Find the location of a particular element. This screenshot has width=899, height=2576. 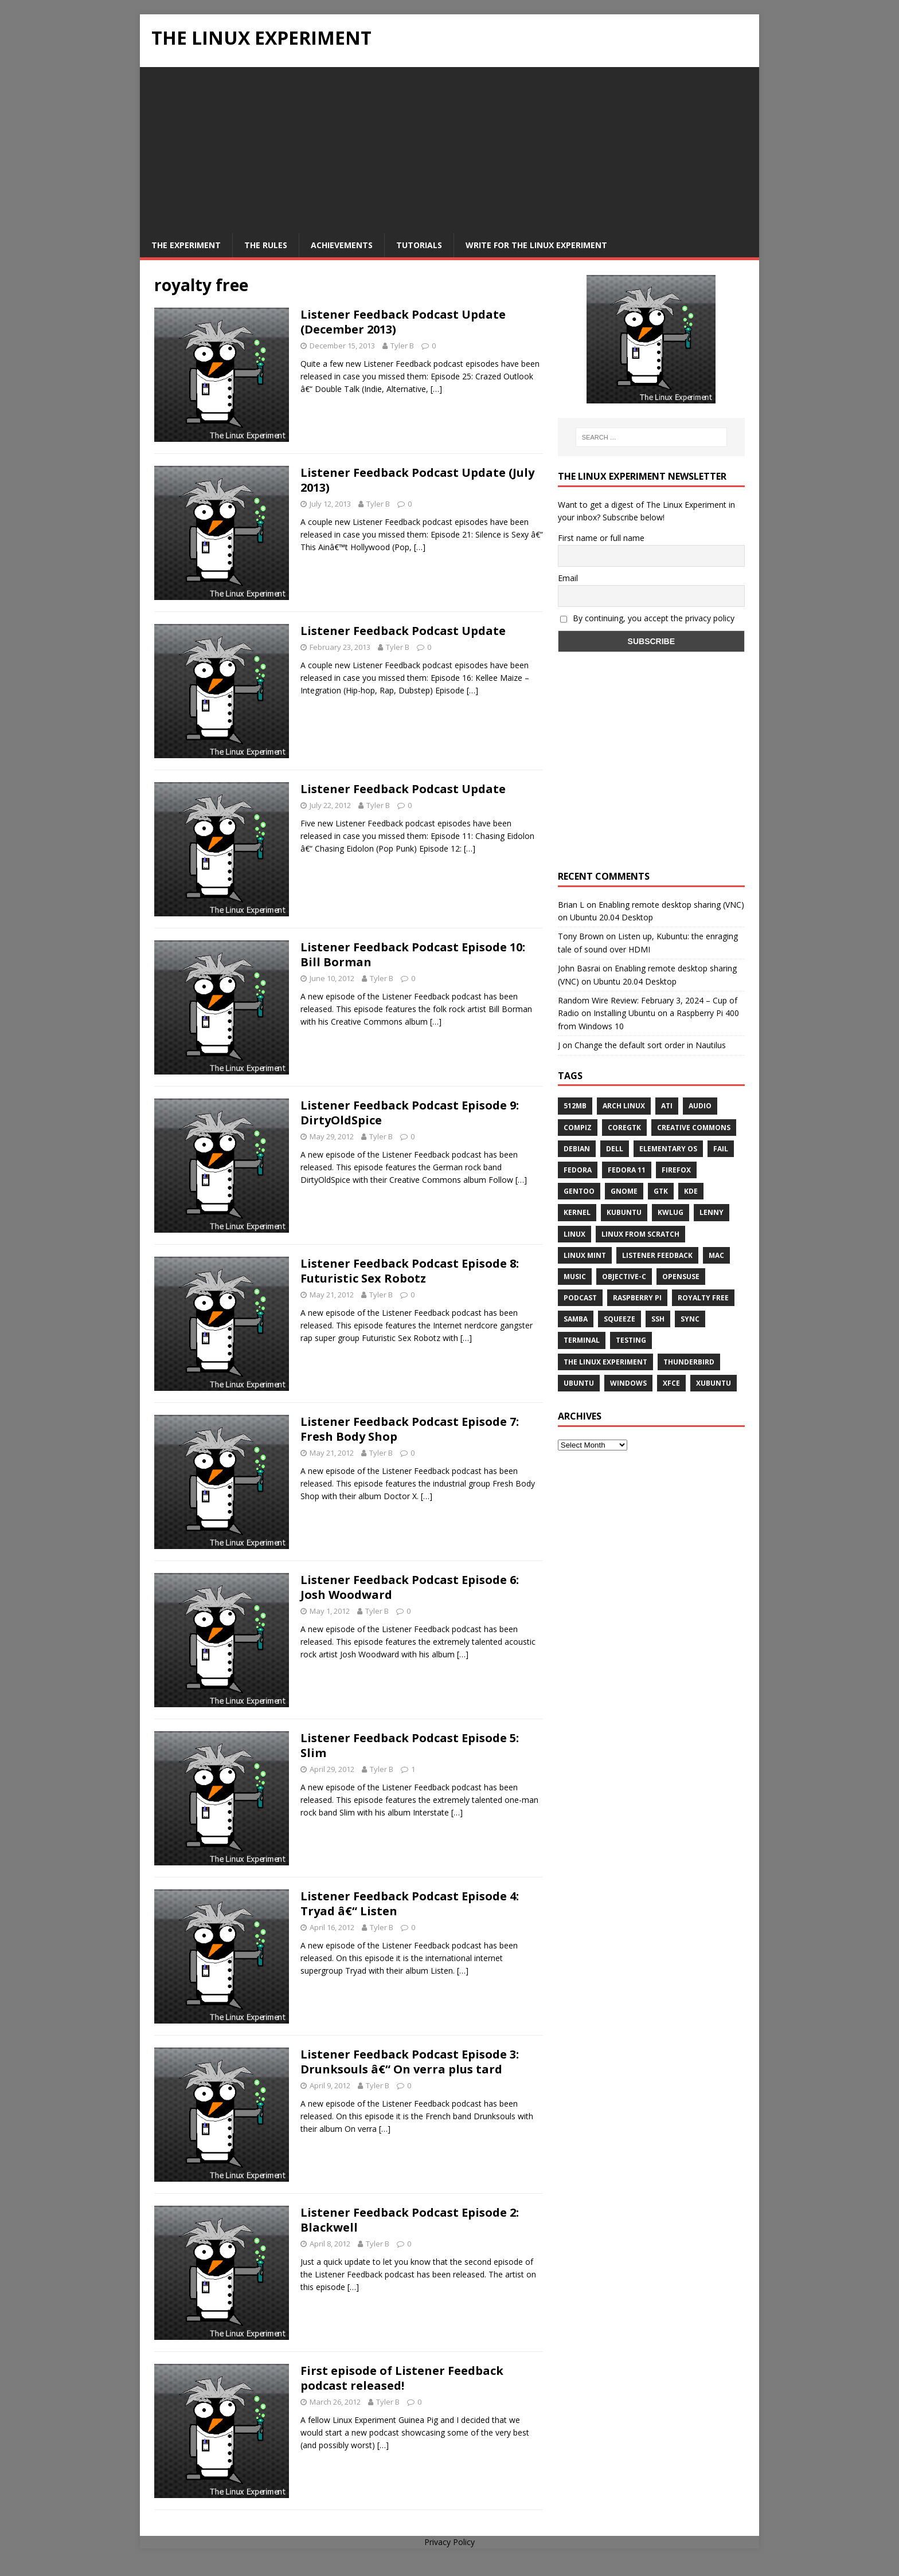

creative commons is located at coordinates (693, 1127).